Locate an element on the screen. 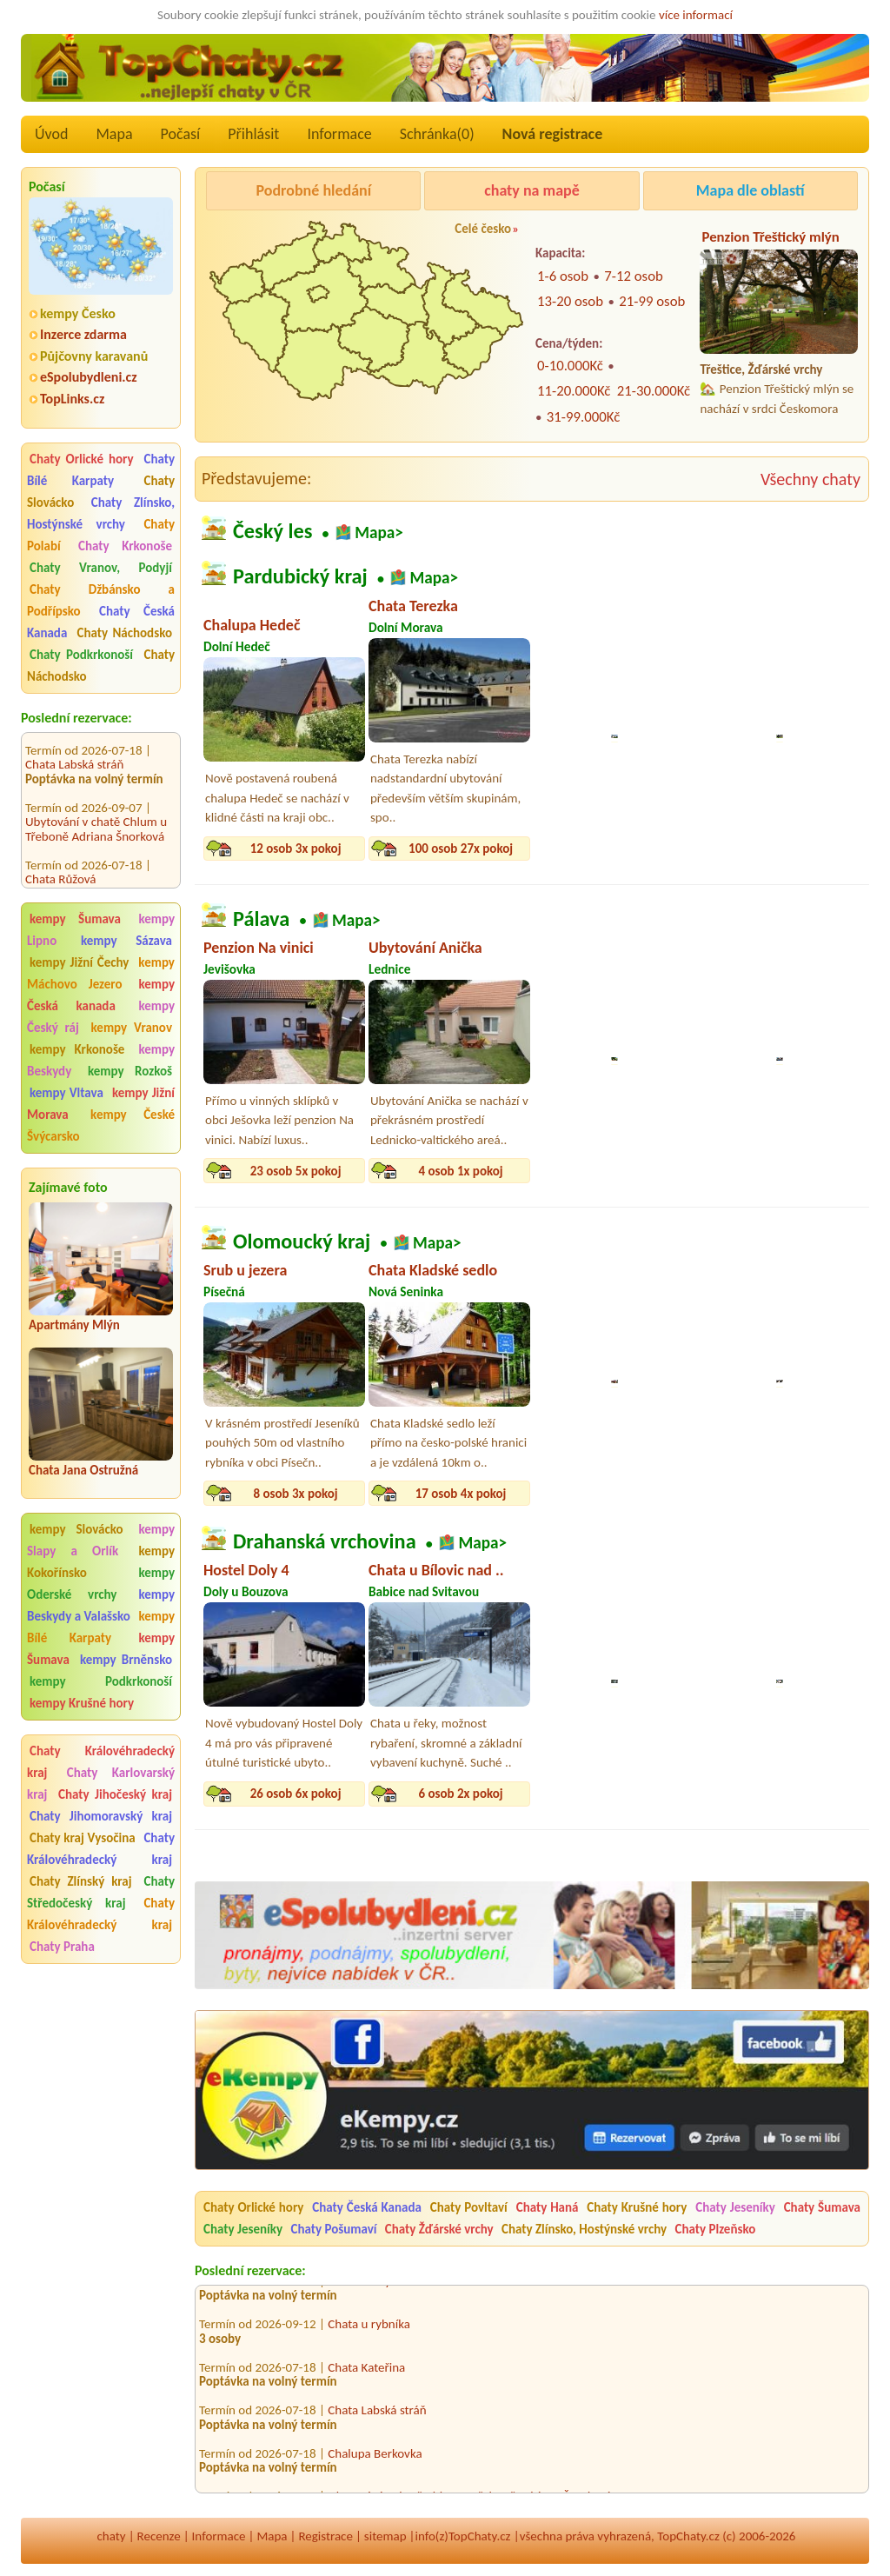  kempy Brněnsko is located at coordinates (126, 1659).